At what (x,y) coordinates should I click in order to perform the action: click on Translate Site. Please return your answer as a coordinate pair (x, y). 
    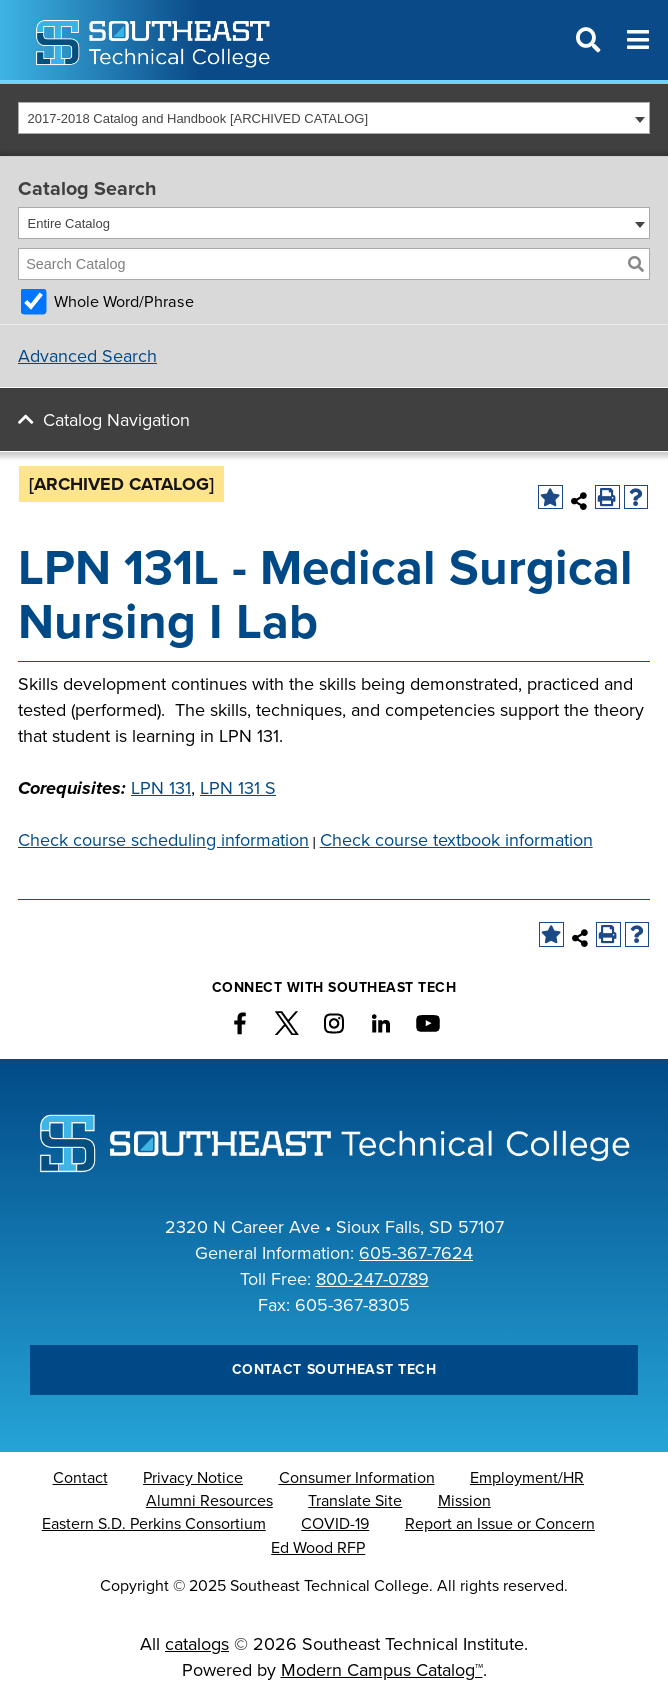
    Looking at the image, I should click on (355, 1501).